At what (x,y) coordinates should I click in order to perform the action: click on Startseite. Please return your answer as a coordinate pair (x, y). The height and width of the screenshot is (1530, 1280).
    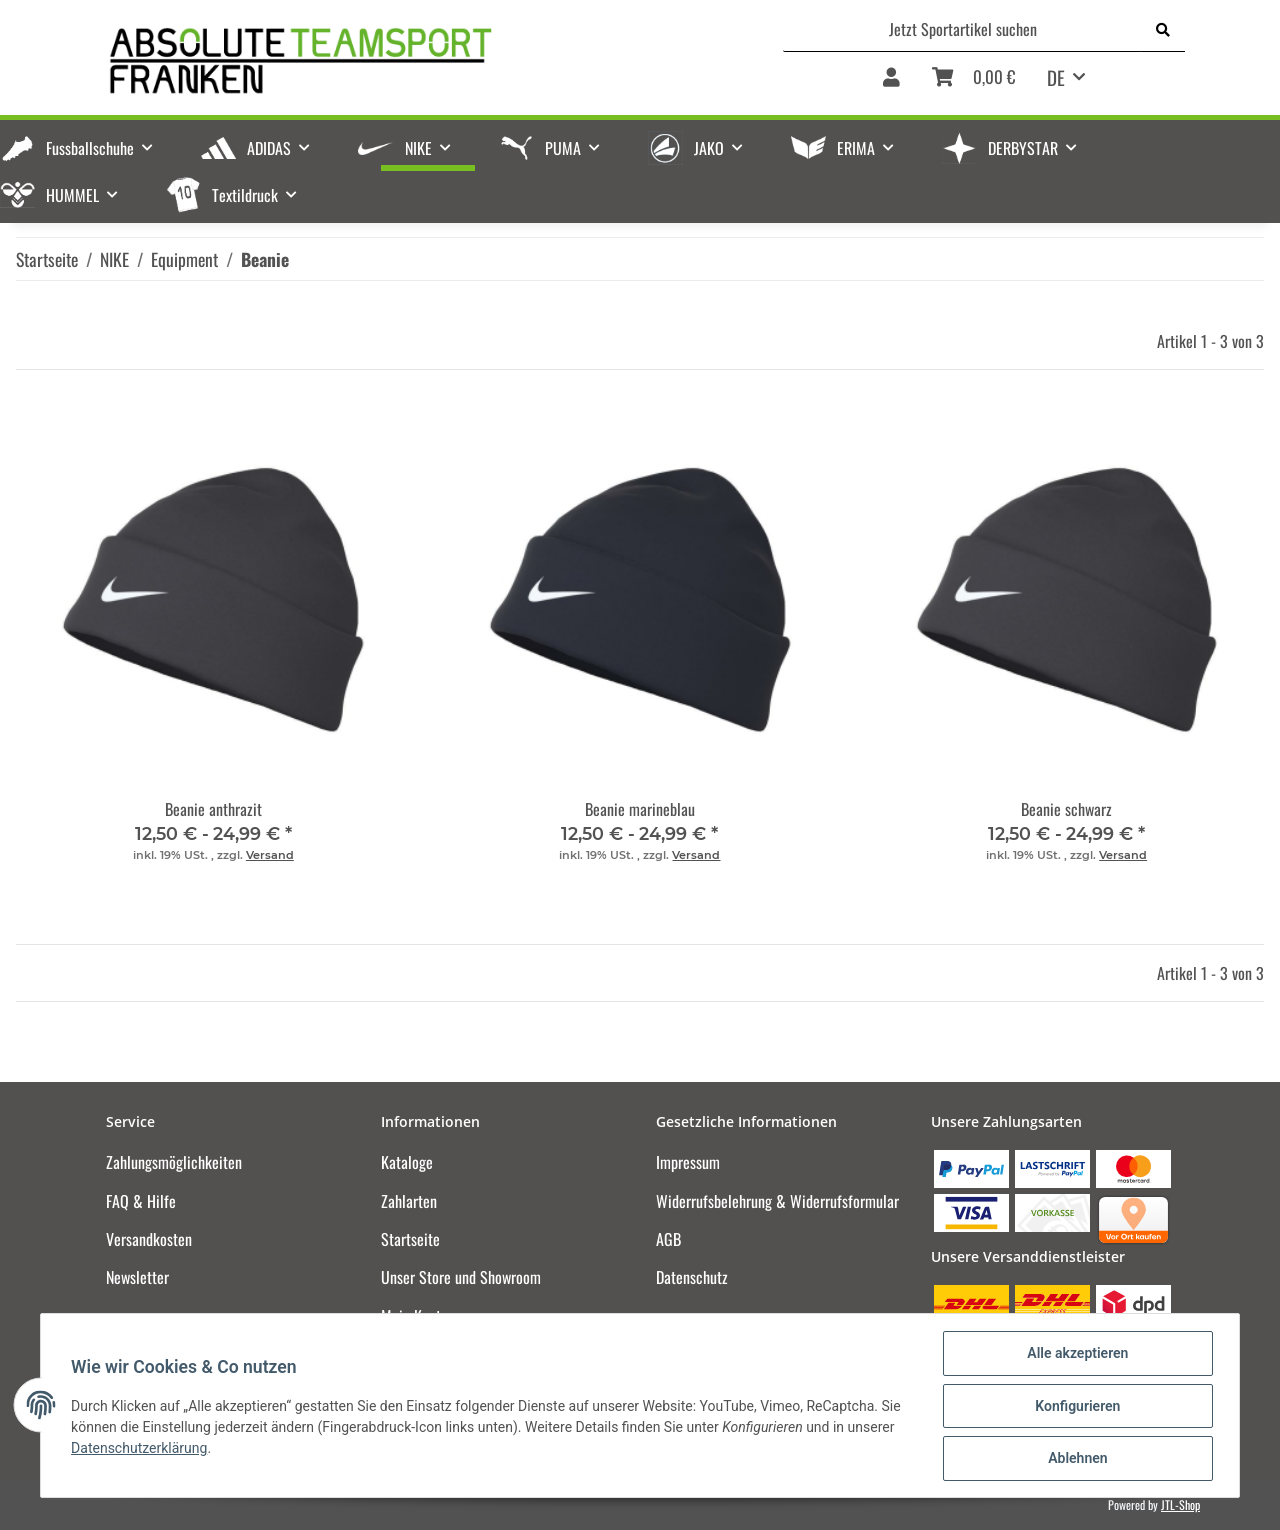
    Looking at the image, I should click on (410, 1239).